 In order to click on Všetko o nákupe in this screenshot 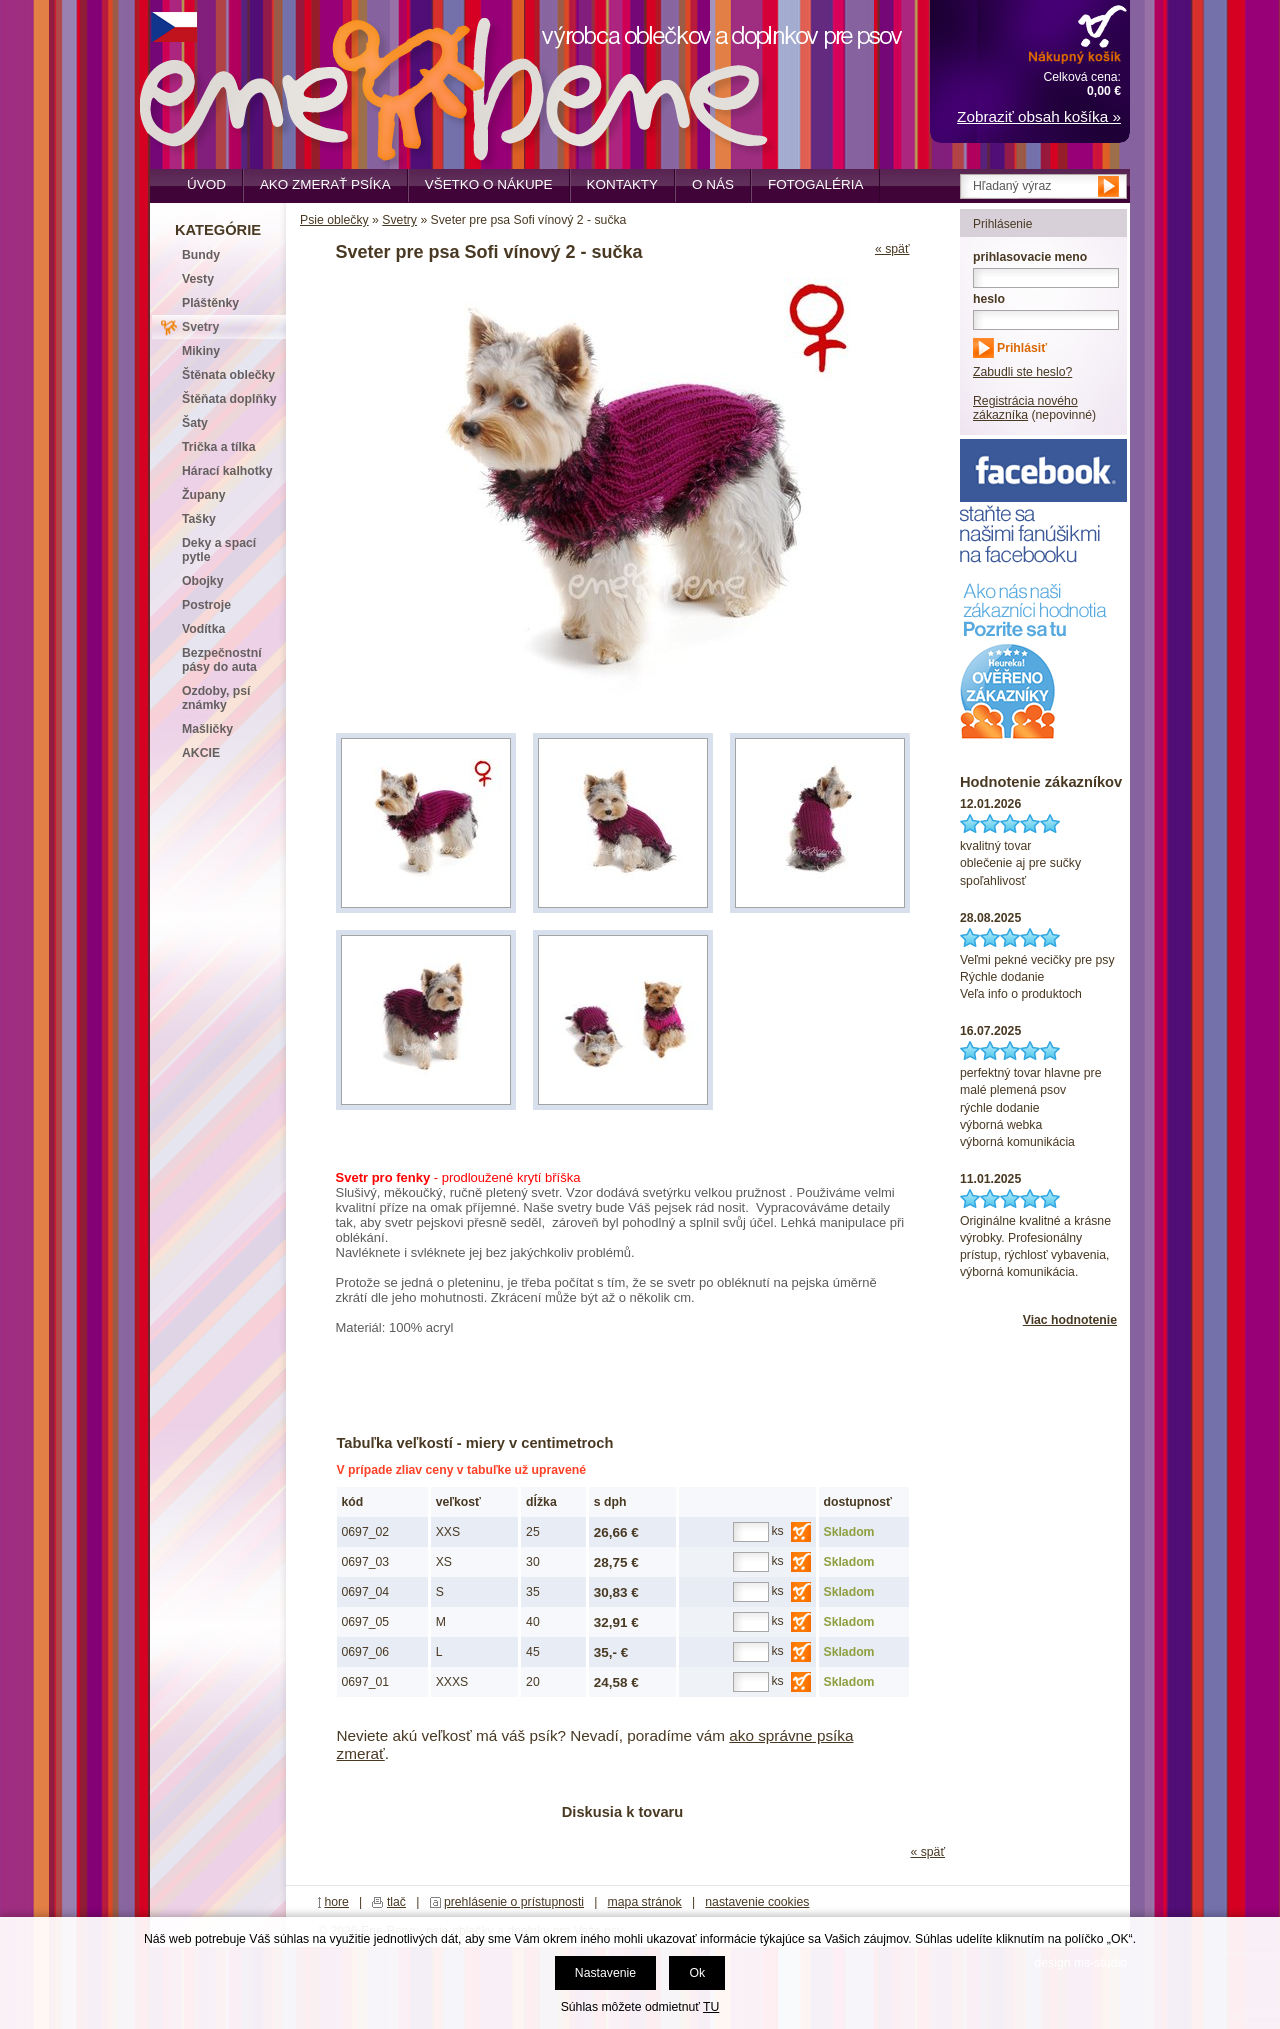, I will do `click(489, 184)`.